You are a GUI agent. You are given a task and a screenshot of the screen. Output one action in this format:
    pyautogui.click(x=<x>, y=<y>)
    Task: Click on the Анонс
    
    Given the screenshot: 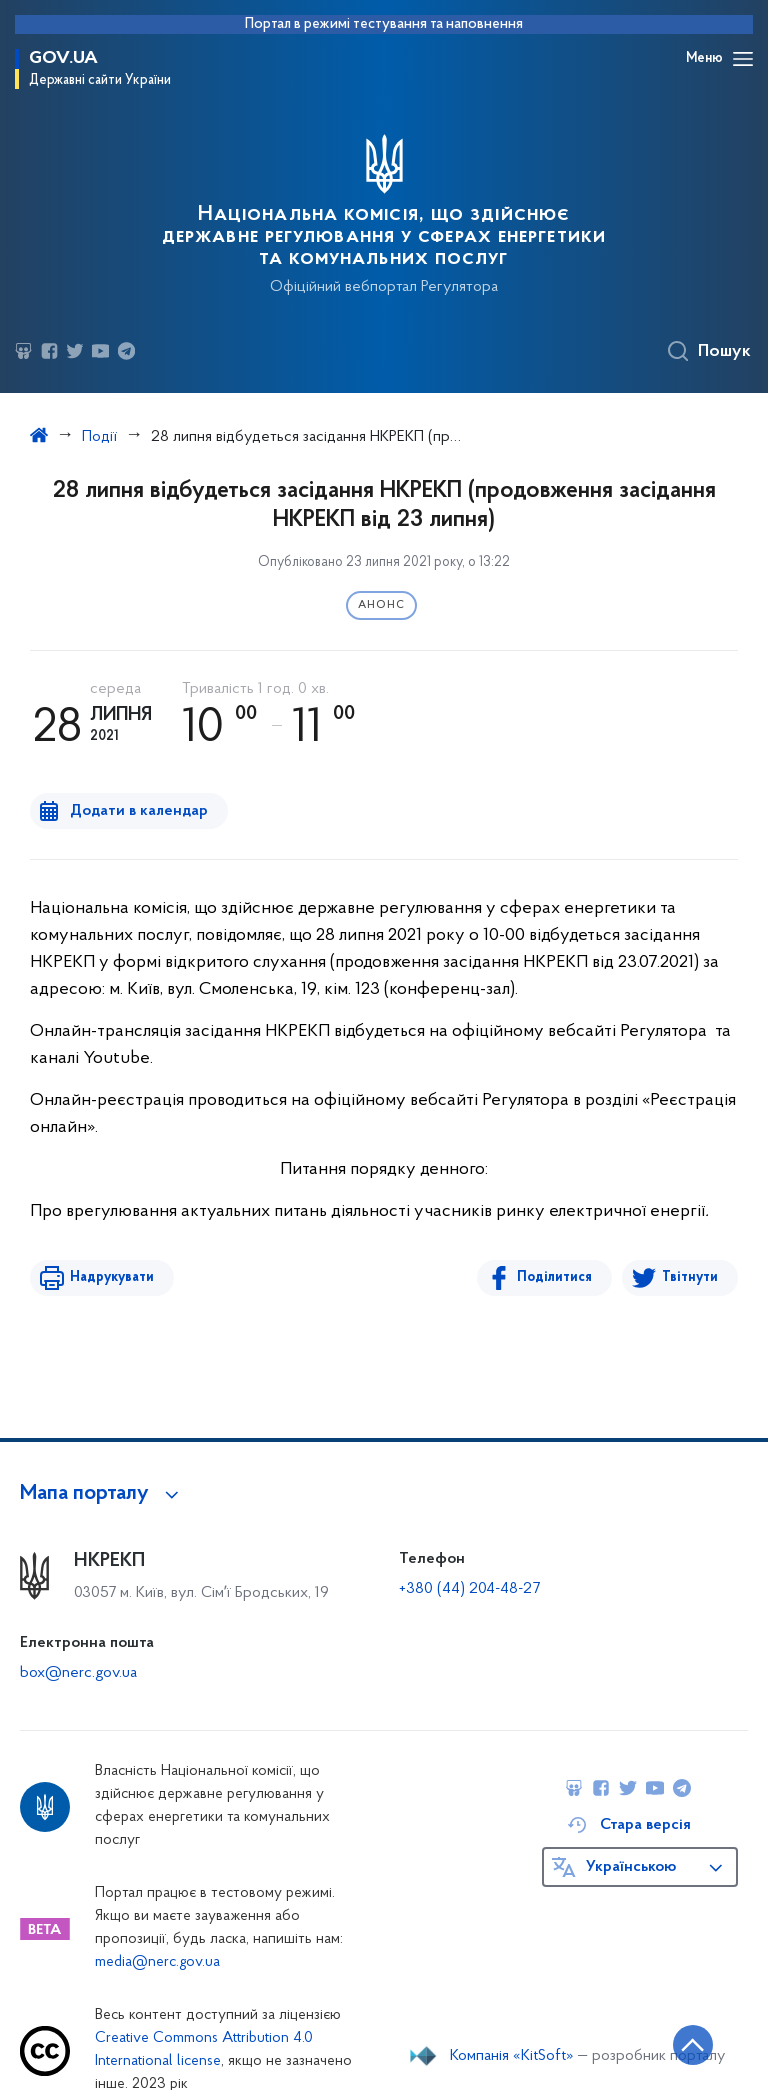 What is the action you would take?
    pyautogui.click(x=381, y=605)
    